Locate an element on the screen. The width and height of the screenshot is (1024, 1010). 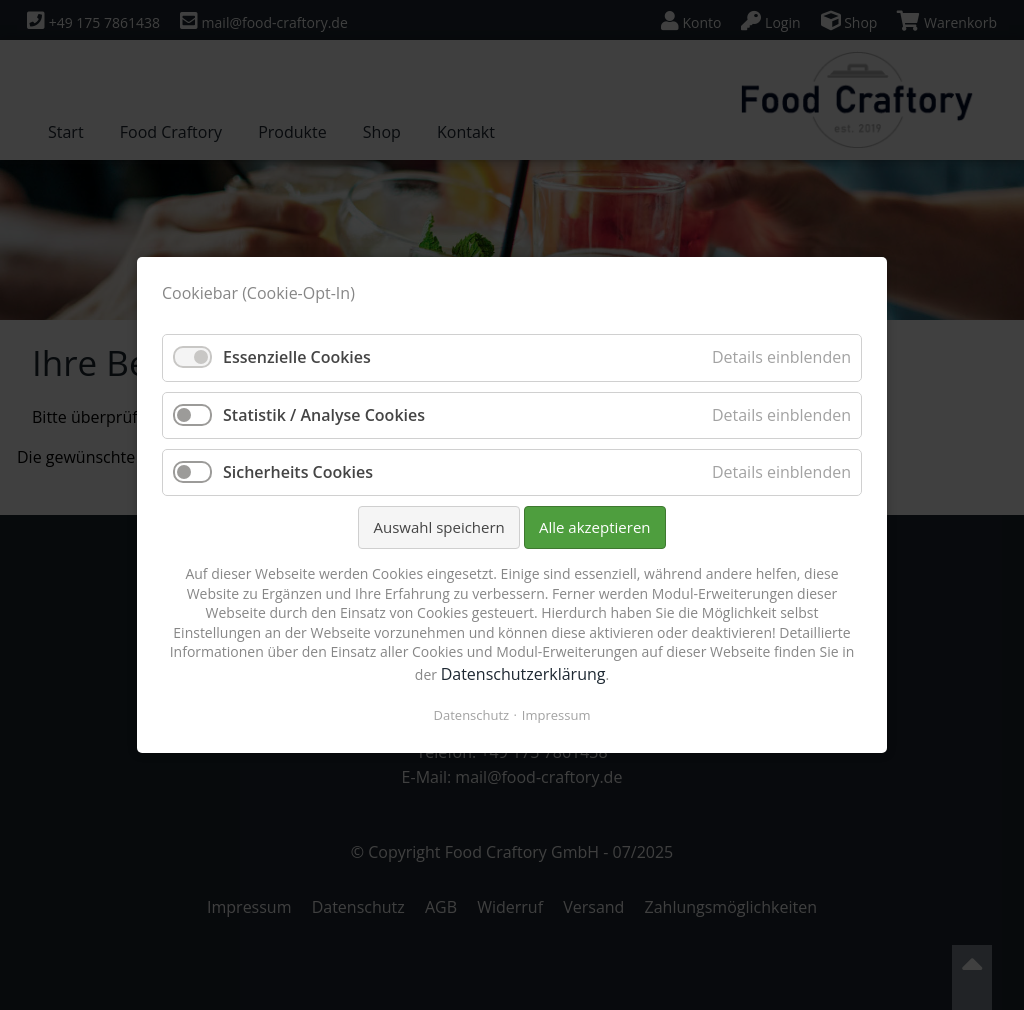
Alle akzeptieren is located at coordinates (595, 527).